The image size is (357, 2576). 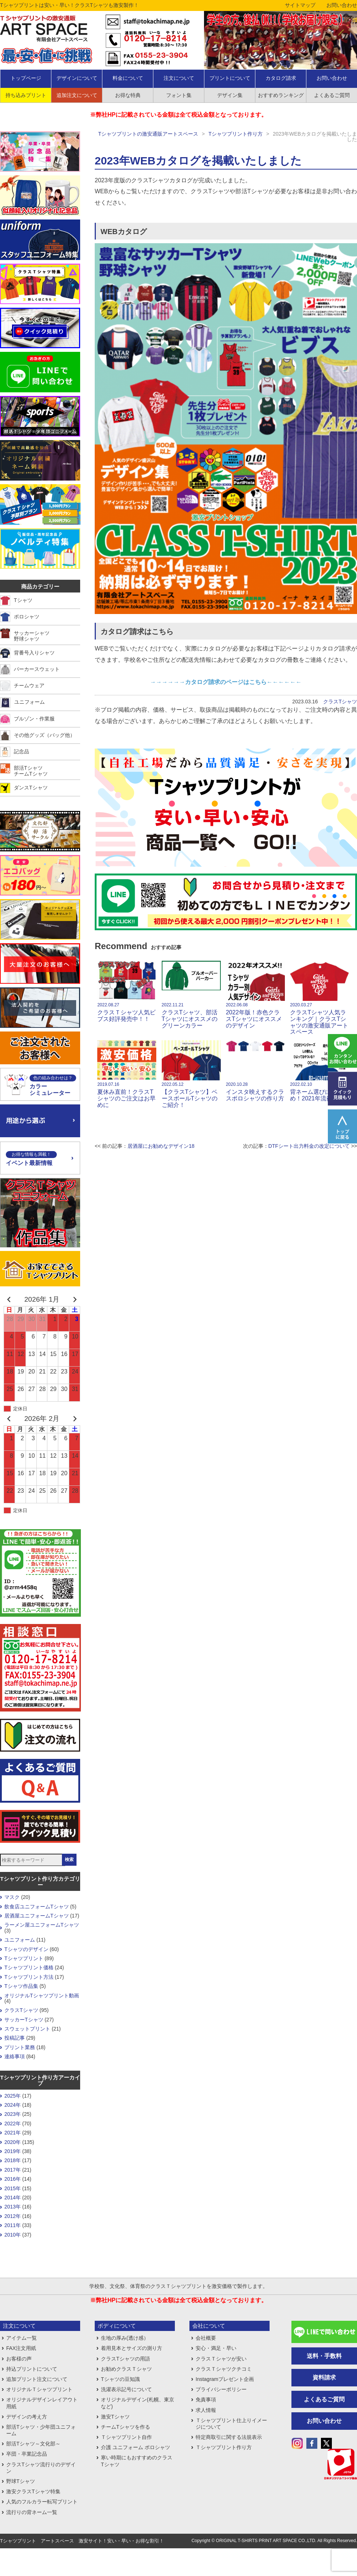 I want to click on Instagramプレゼント企画, so click(x=225, y=2379).